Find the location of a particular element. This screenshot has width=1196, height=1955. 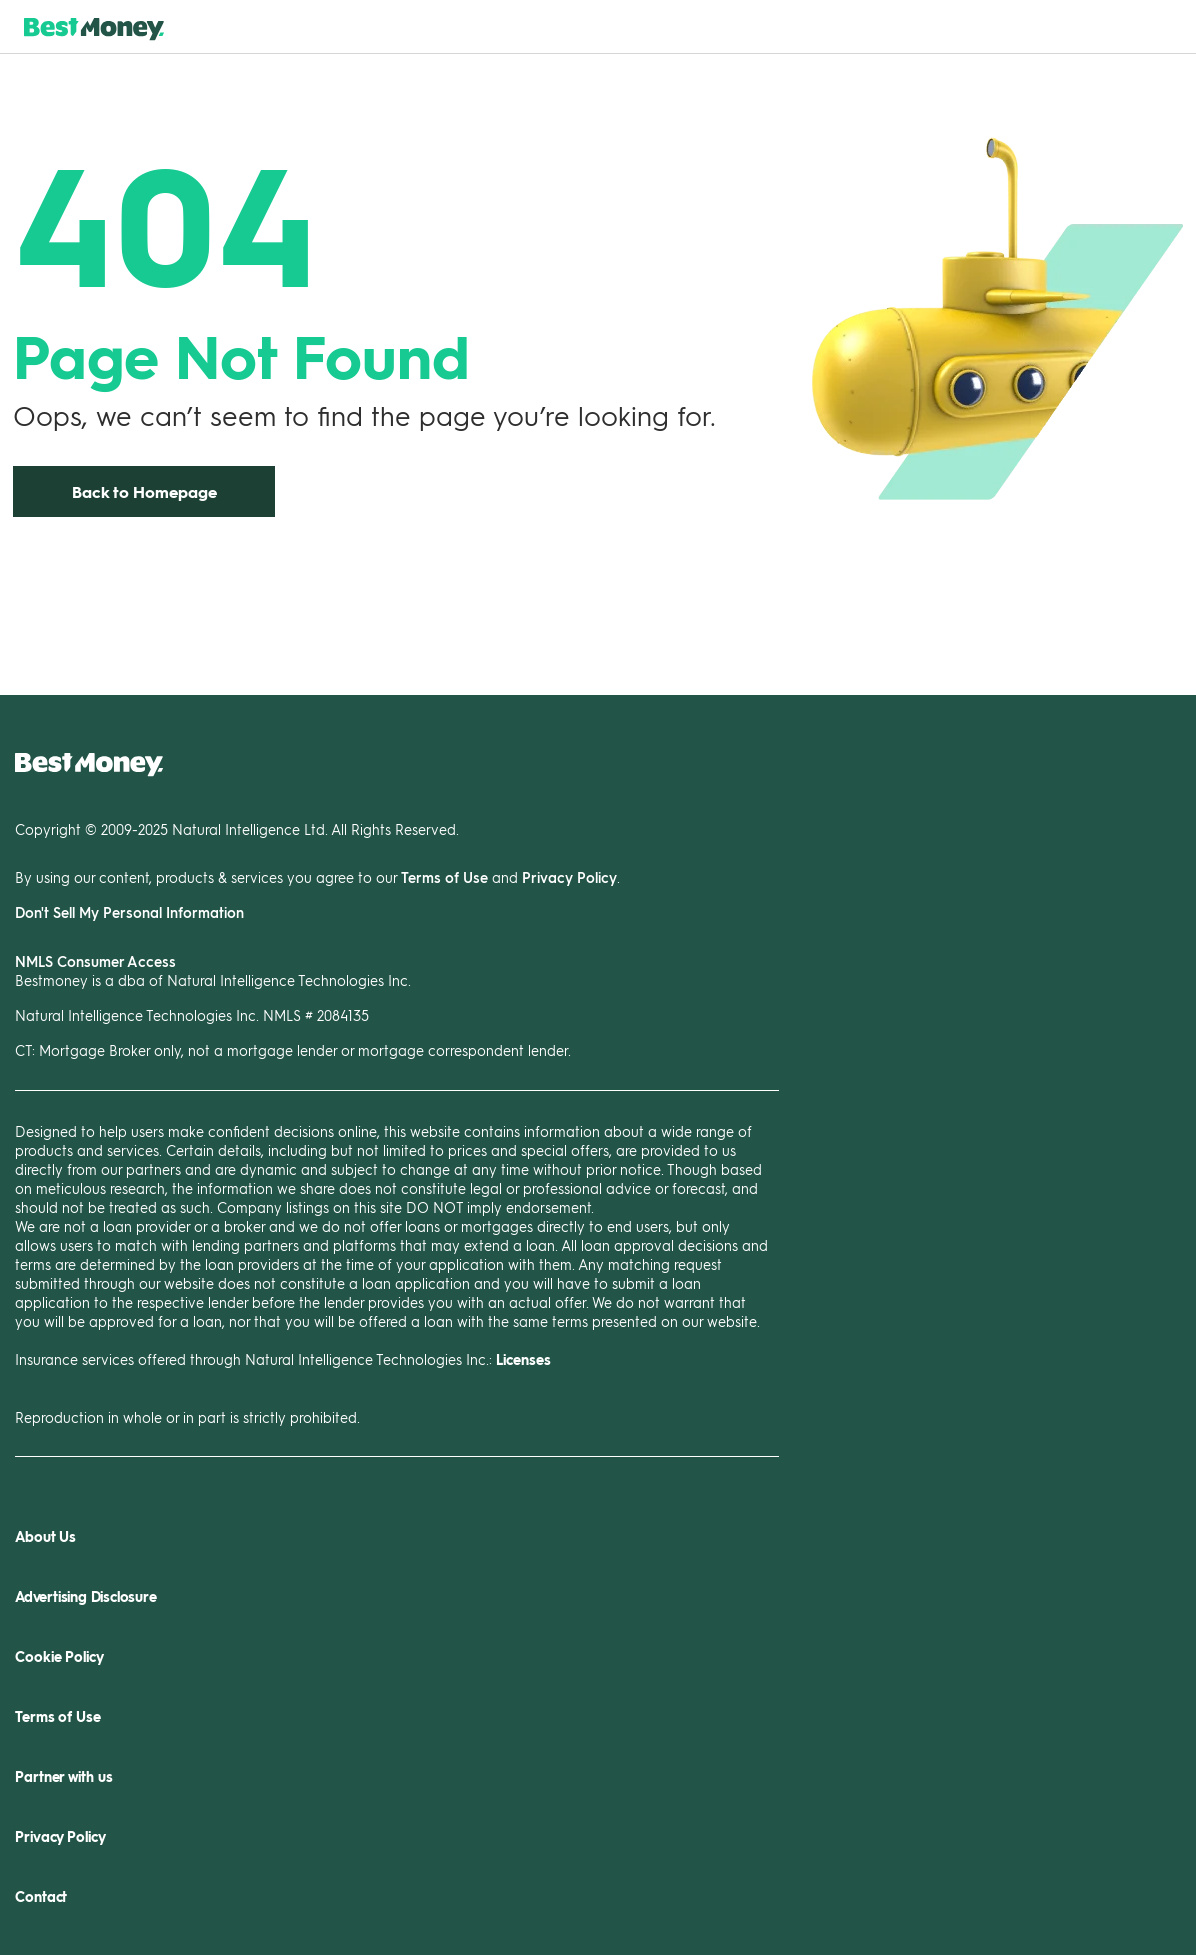

Partner with us is located at coordinates (64, 1776).